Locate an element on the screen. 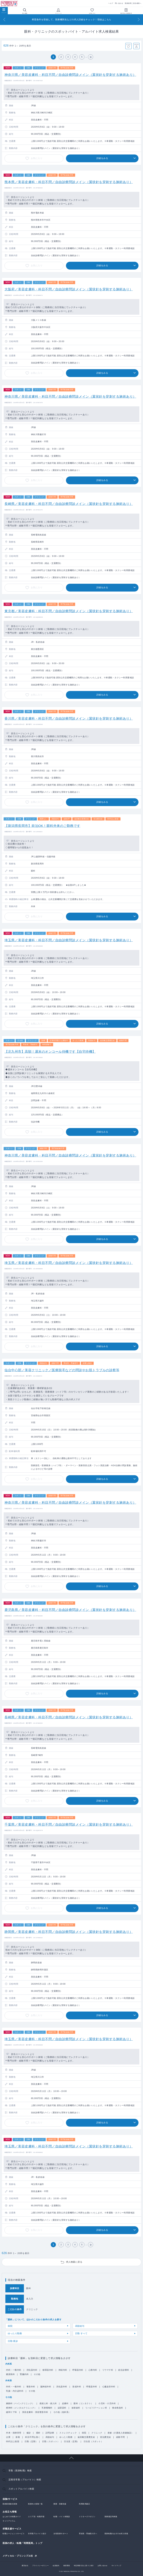 The height and width of the screenshot is (2576, 143). 外来・病棟管理 is located at coordinates (13, 2433).